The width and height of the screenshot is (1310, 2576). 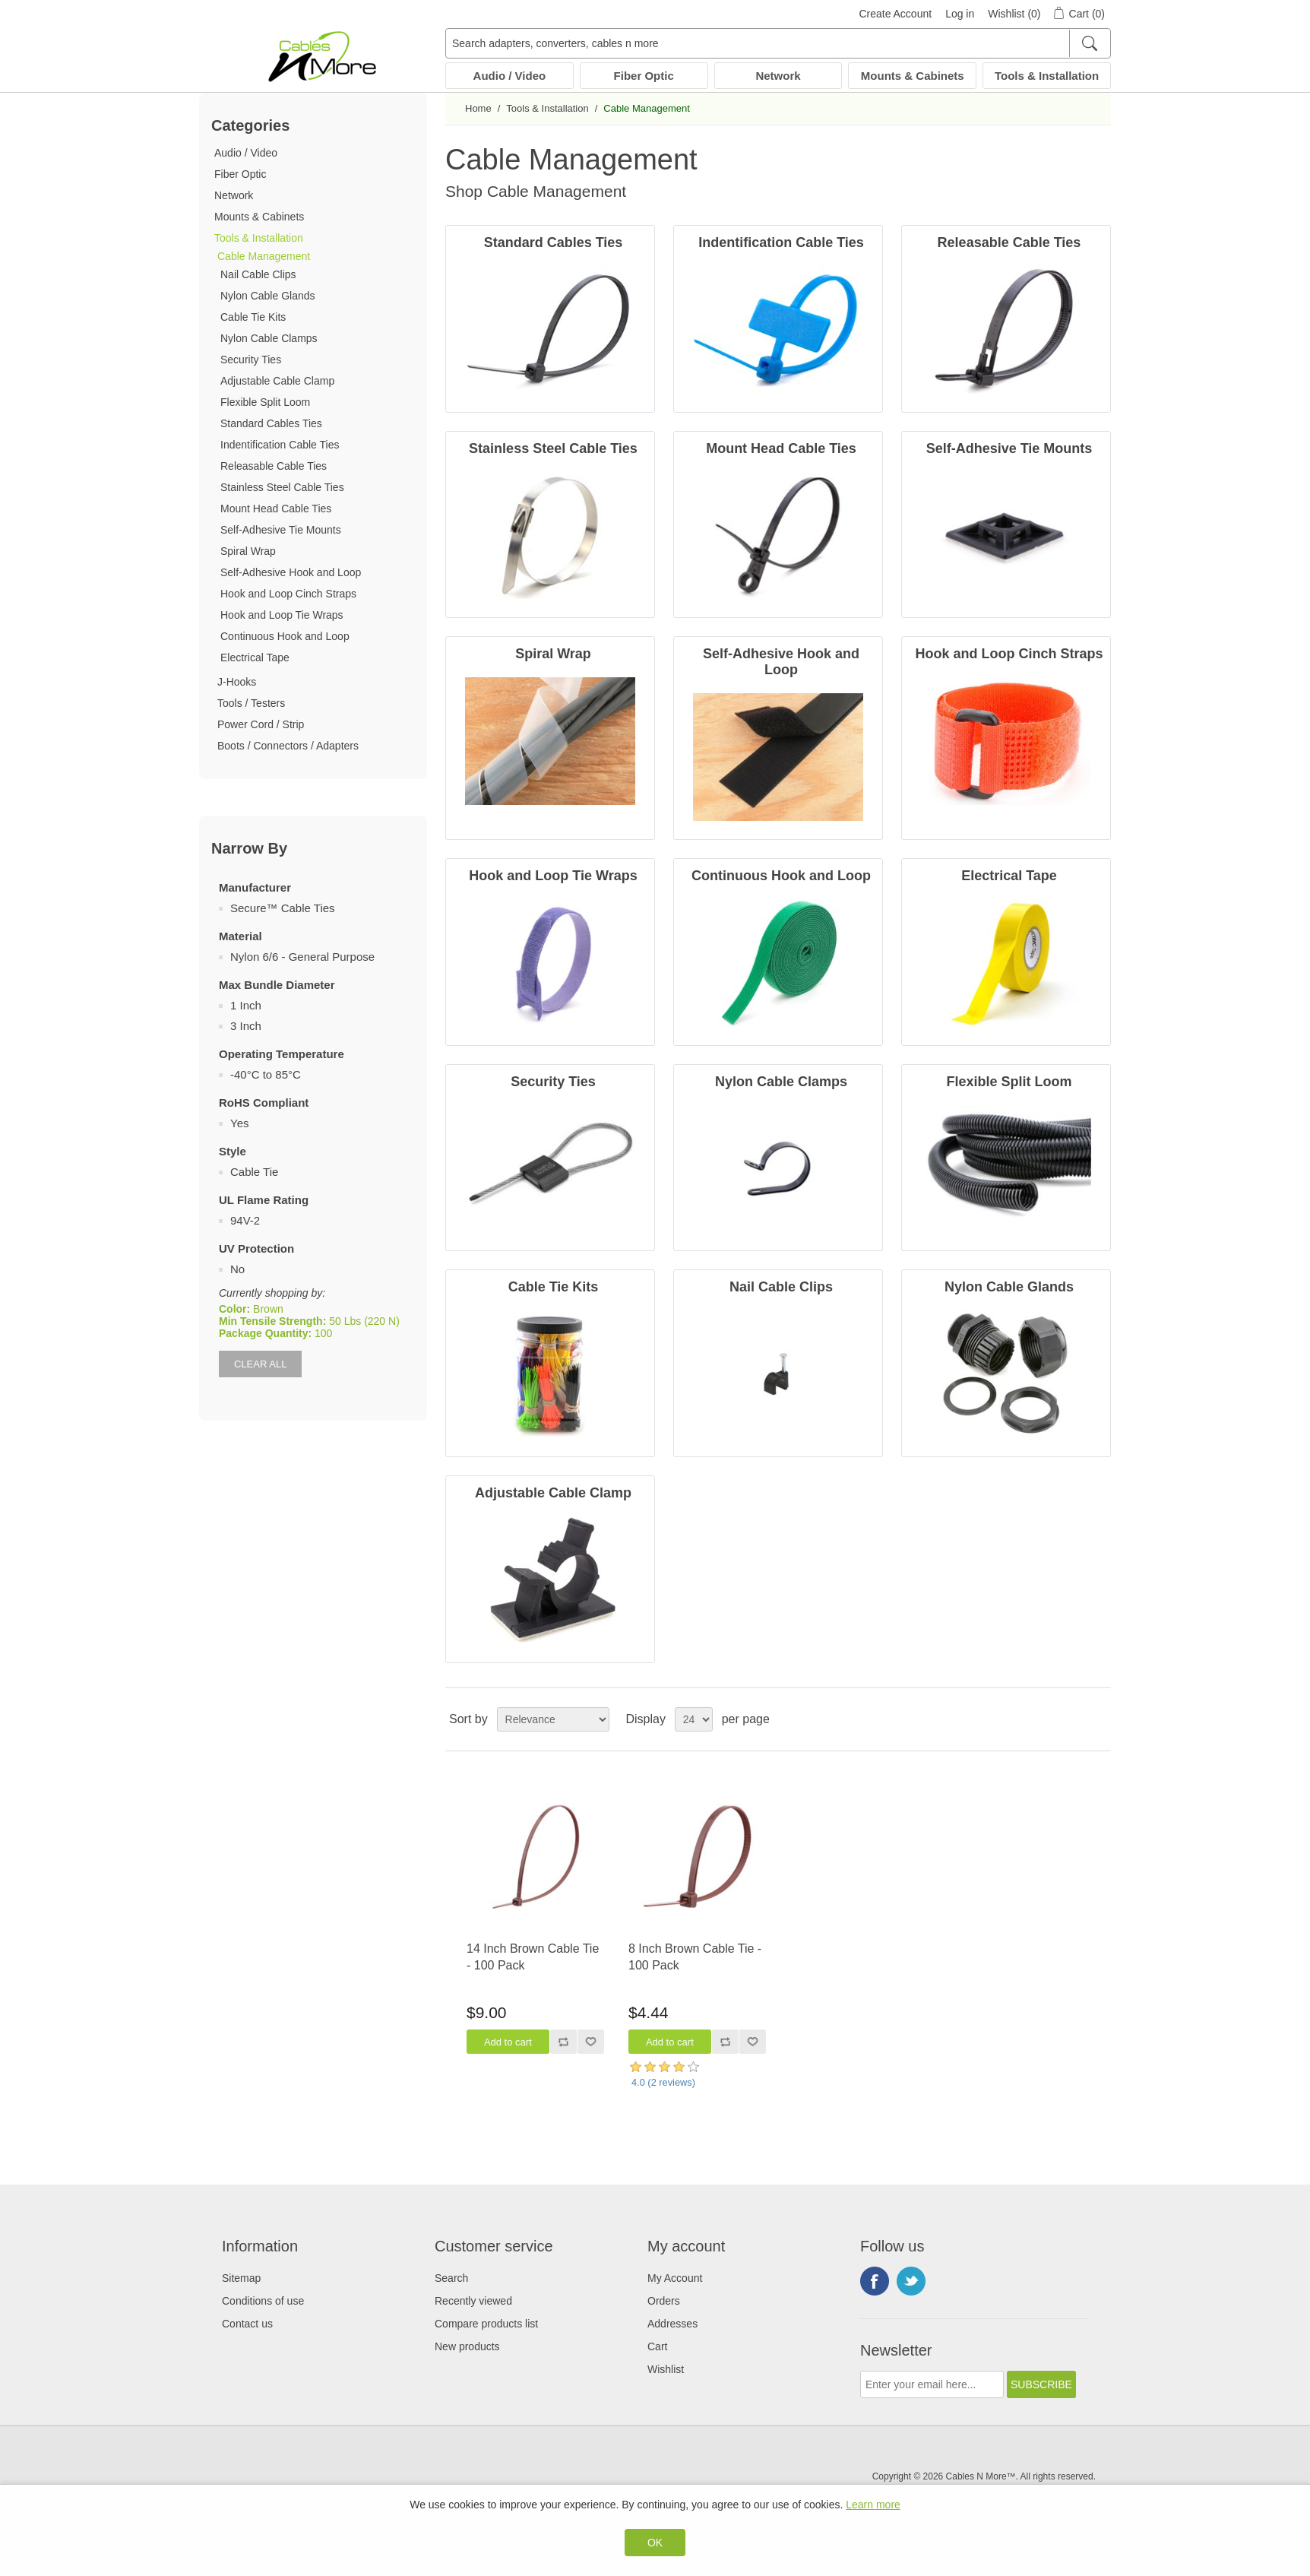 I want to click on Contact us, so click(x=247, y=2324).